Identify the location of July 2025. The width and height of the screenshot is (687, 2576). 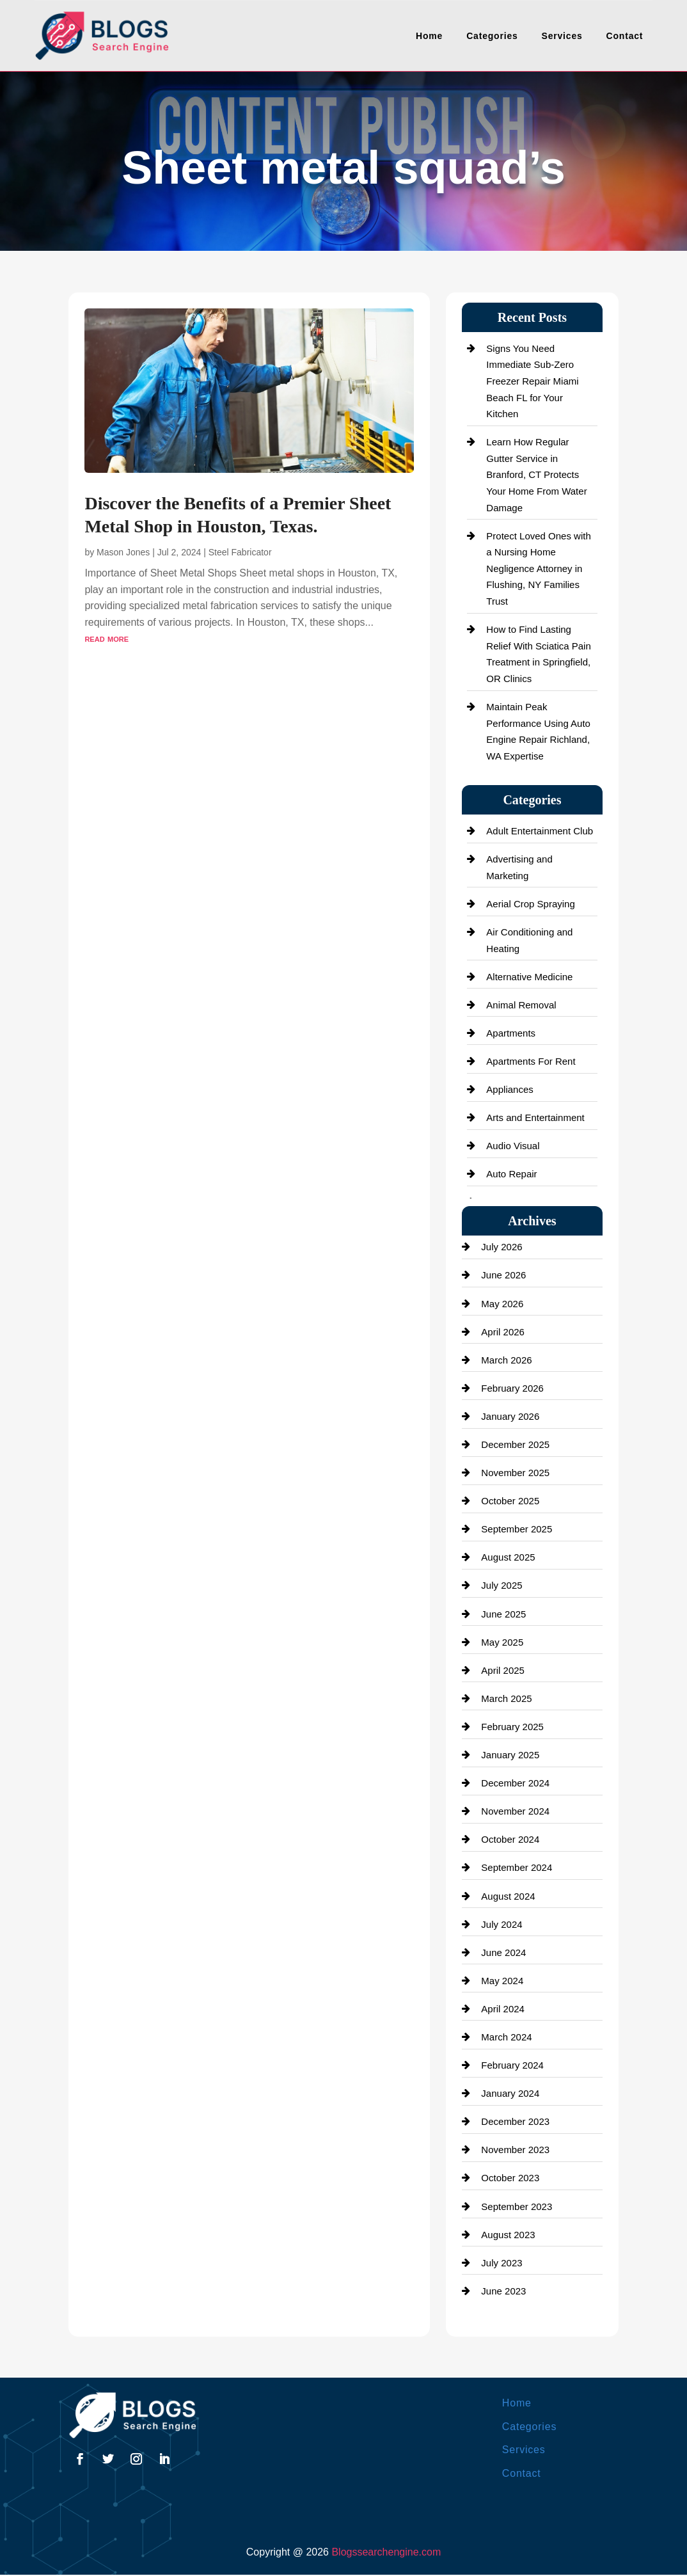
(501, 1585).